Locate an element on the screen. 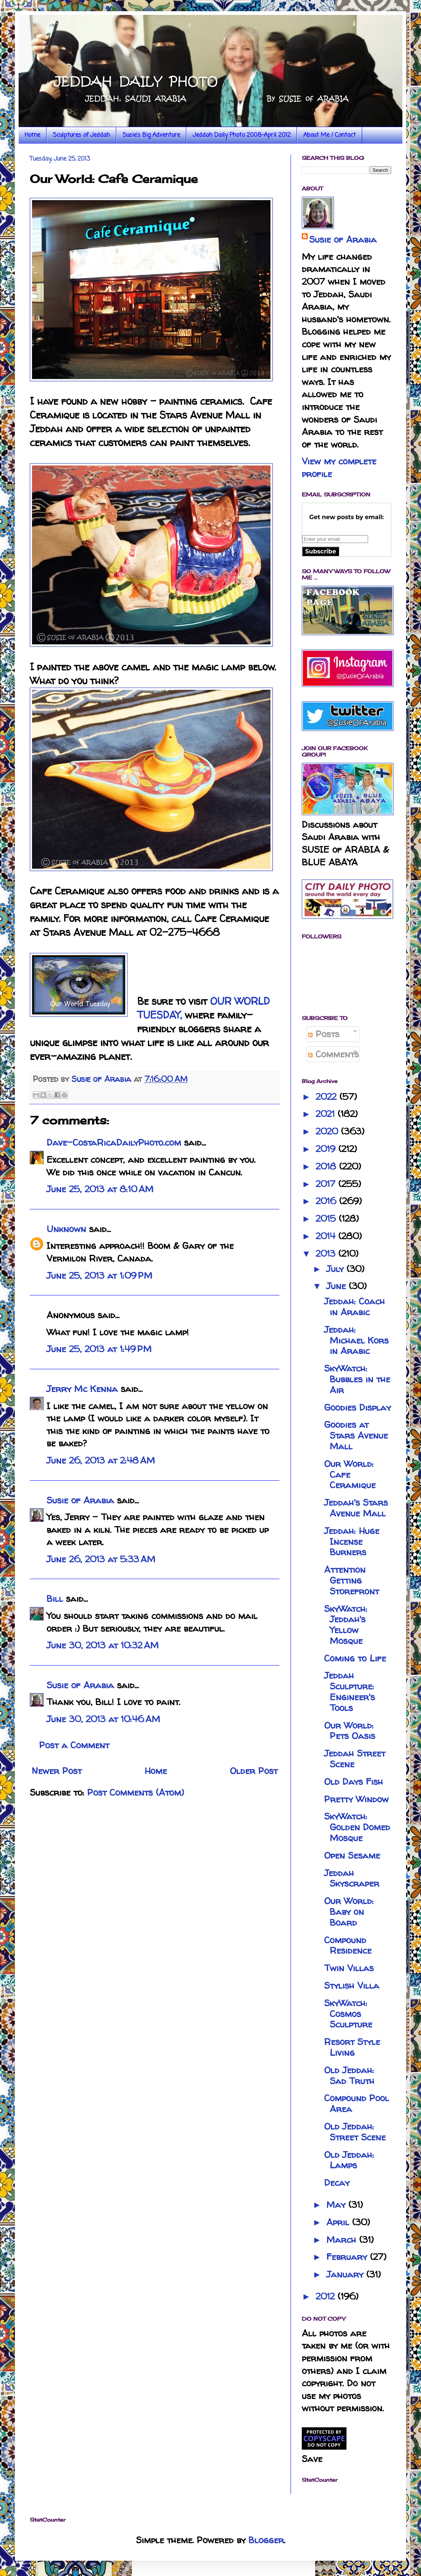  Goodies at Stars Avenue Mall is located at coordinates (356, 1435).